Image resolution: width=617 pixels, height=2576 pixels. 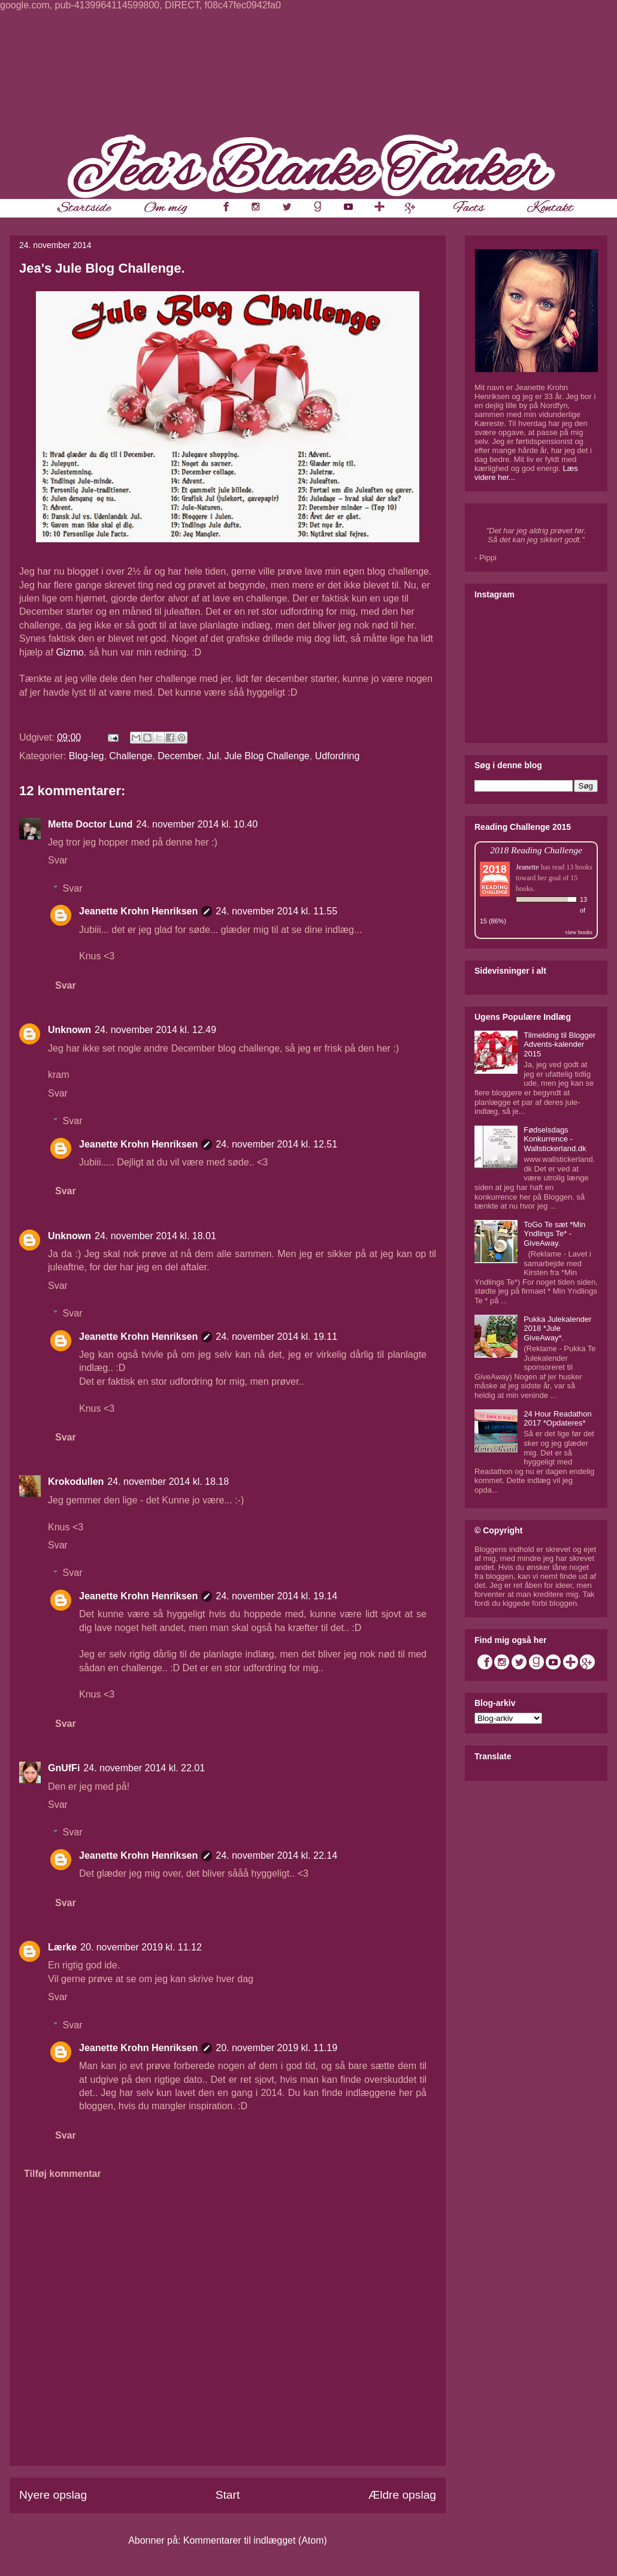 What do you see at coordinates (555, 1139) in the screenshot?
I see `Fødselsdags Konkurrence - Wallstickerland.dk` at bounding box center [555, 1139].